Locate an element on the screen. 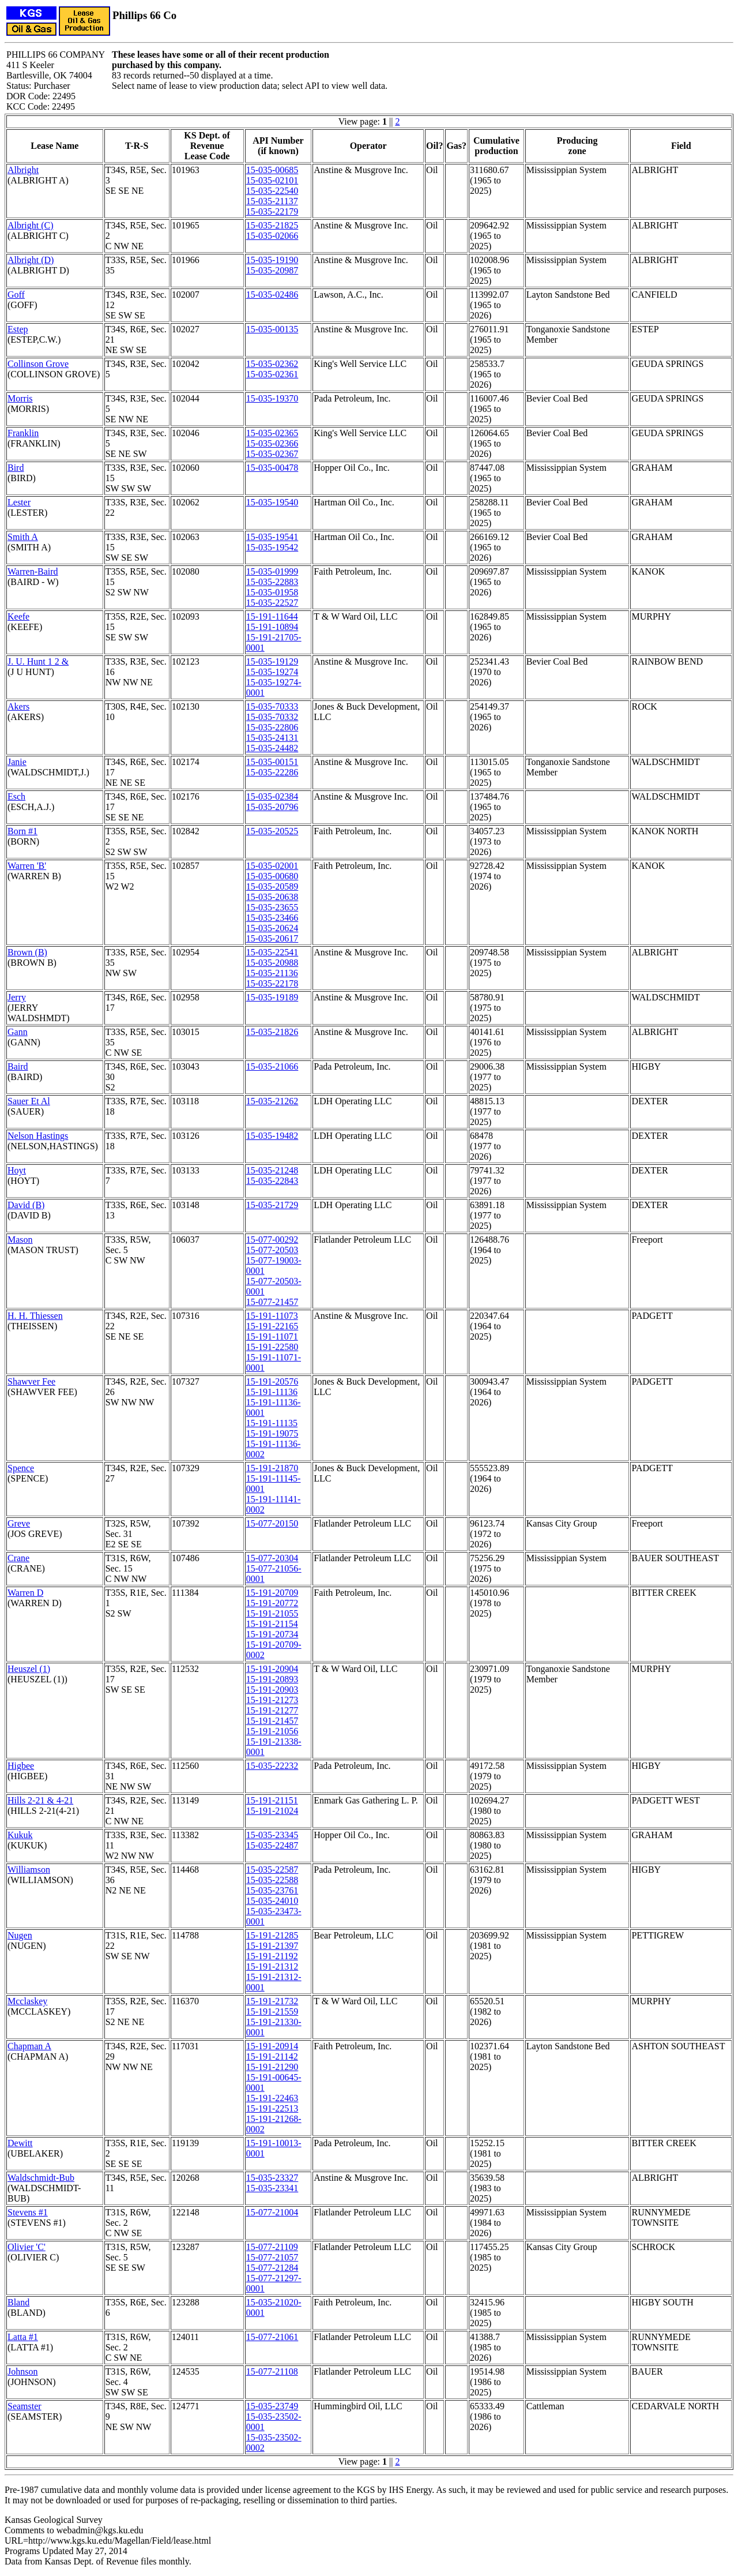 The height and width of the screenshot is (2576, 738). 15-035-19129 is located at coordinates (272, 661).